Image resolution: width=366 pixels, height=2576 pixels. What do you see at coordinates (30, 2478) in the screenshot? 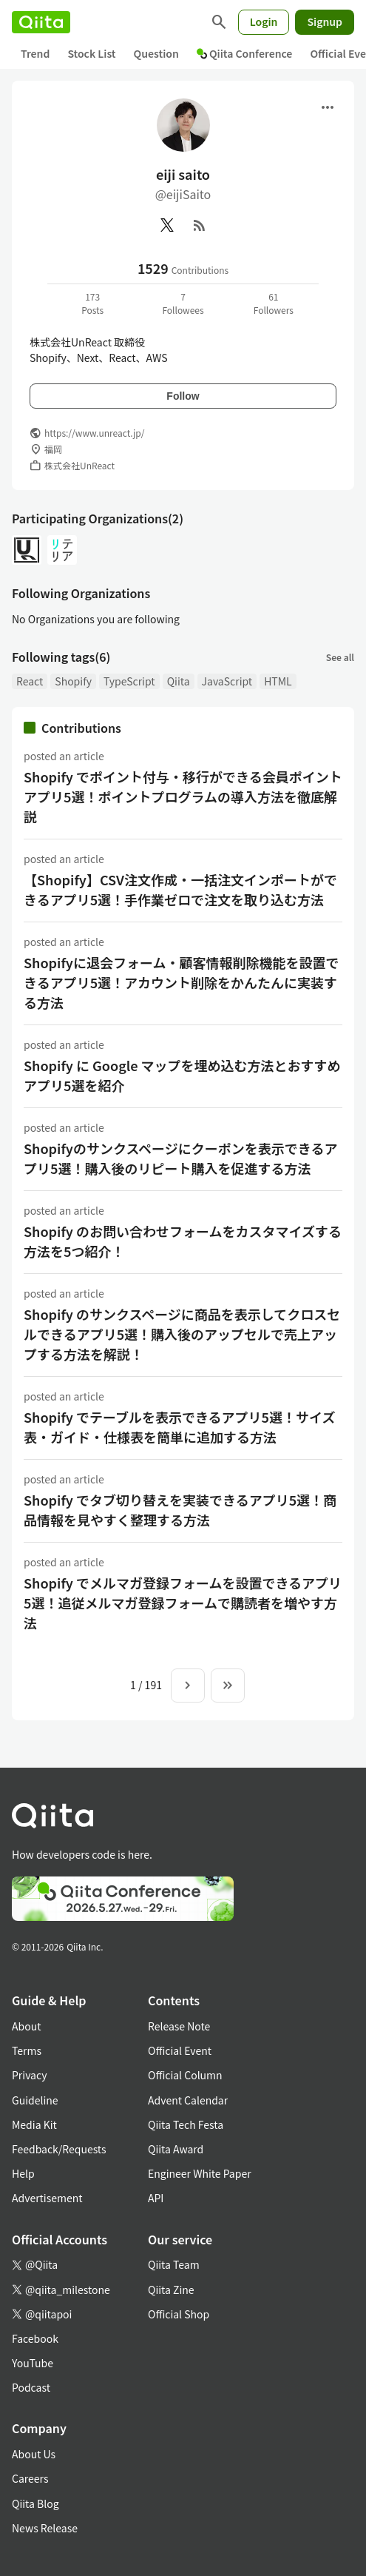
I see `Careers` at bounding box center [30, 2478].